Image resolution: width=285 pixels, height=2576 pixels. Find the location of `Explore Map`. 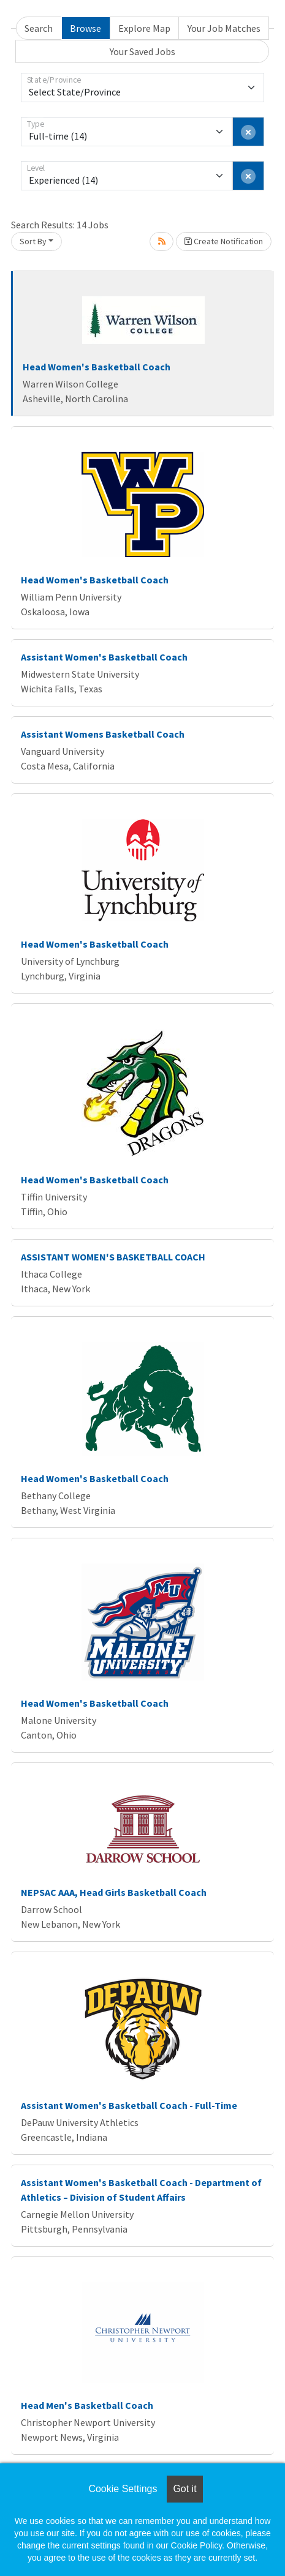

Explore Map is located at coordinates (144, 28).